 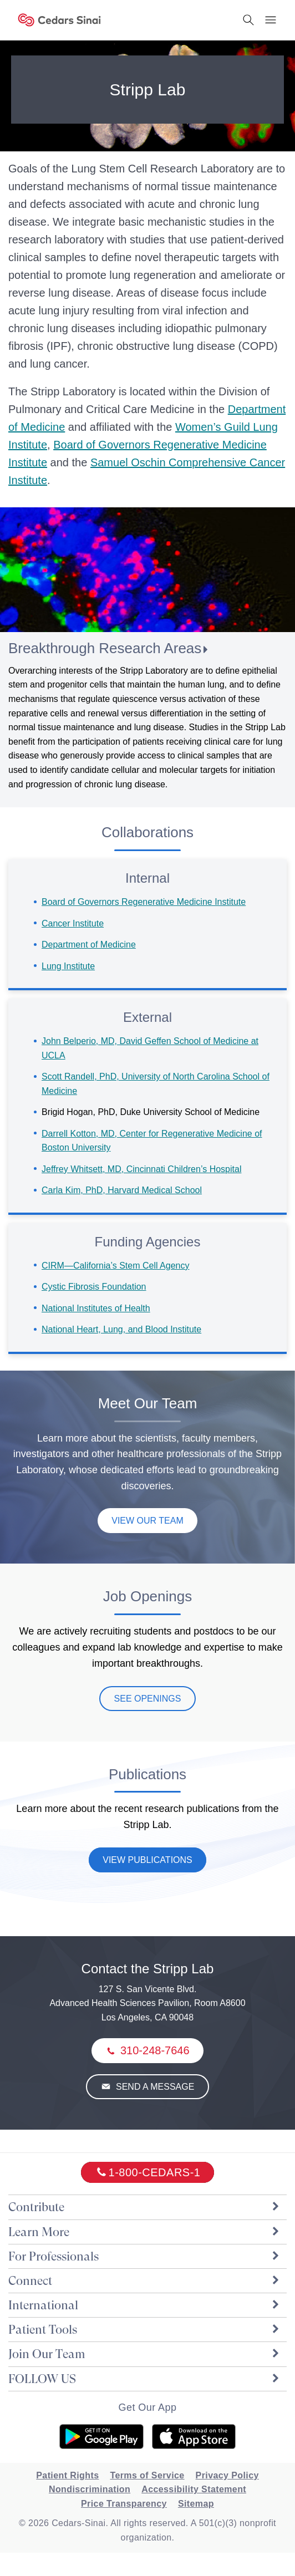 What do you see at coordinates (196, 2503) in the screenshot?
I see `Sitemap` at bounding box center [196, 2503].